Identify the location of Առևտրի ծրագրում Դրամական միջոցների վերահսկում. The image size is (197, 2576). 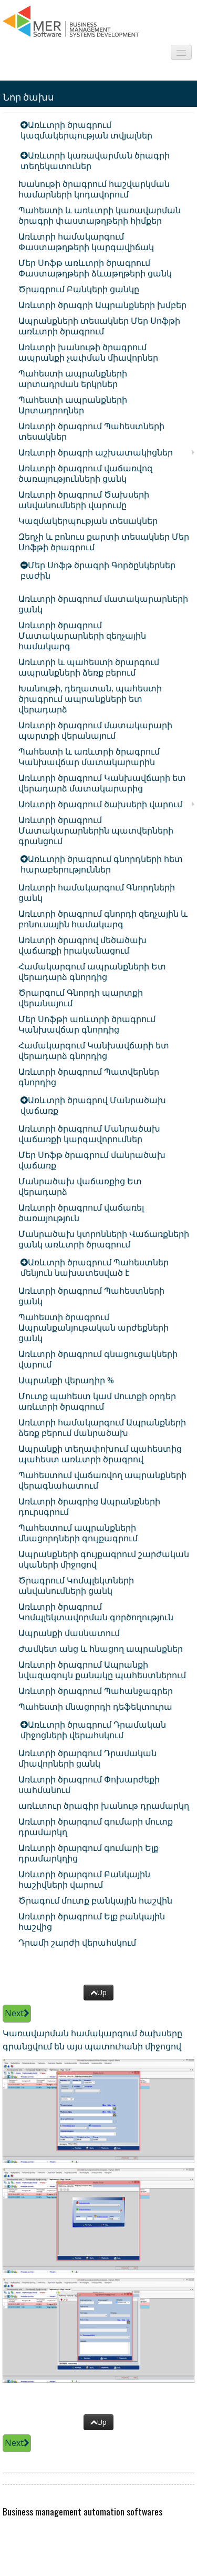
(93, 1730).